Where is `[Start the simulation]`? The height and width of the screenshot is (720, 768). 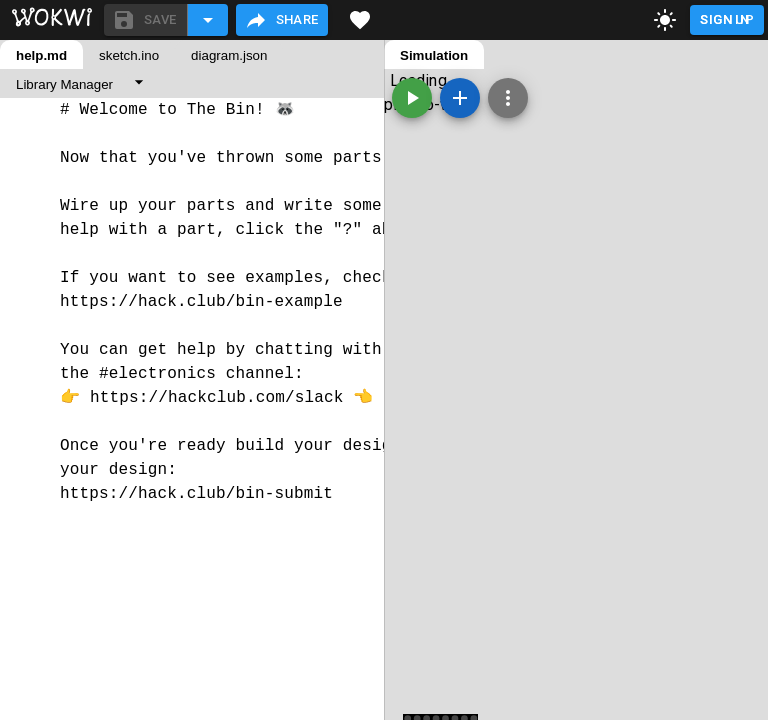 [Start the simulation] is located at coordinates (412, 98).